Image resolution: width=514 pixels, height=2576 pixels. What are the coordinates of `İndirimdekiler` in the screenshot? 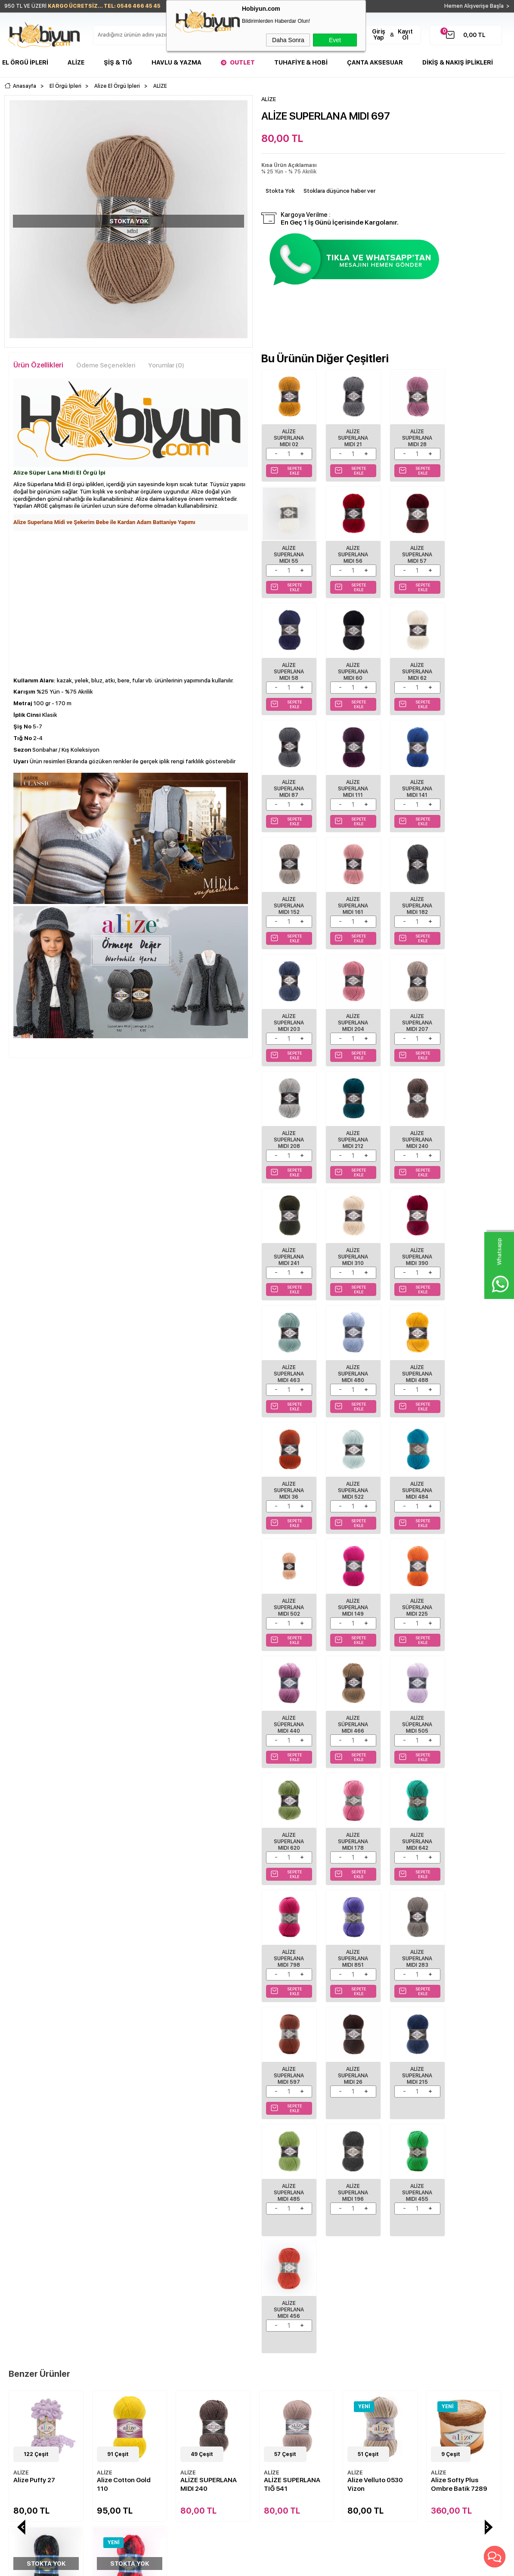 It's located at (193, 2329).